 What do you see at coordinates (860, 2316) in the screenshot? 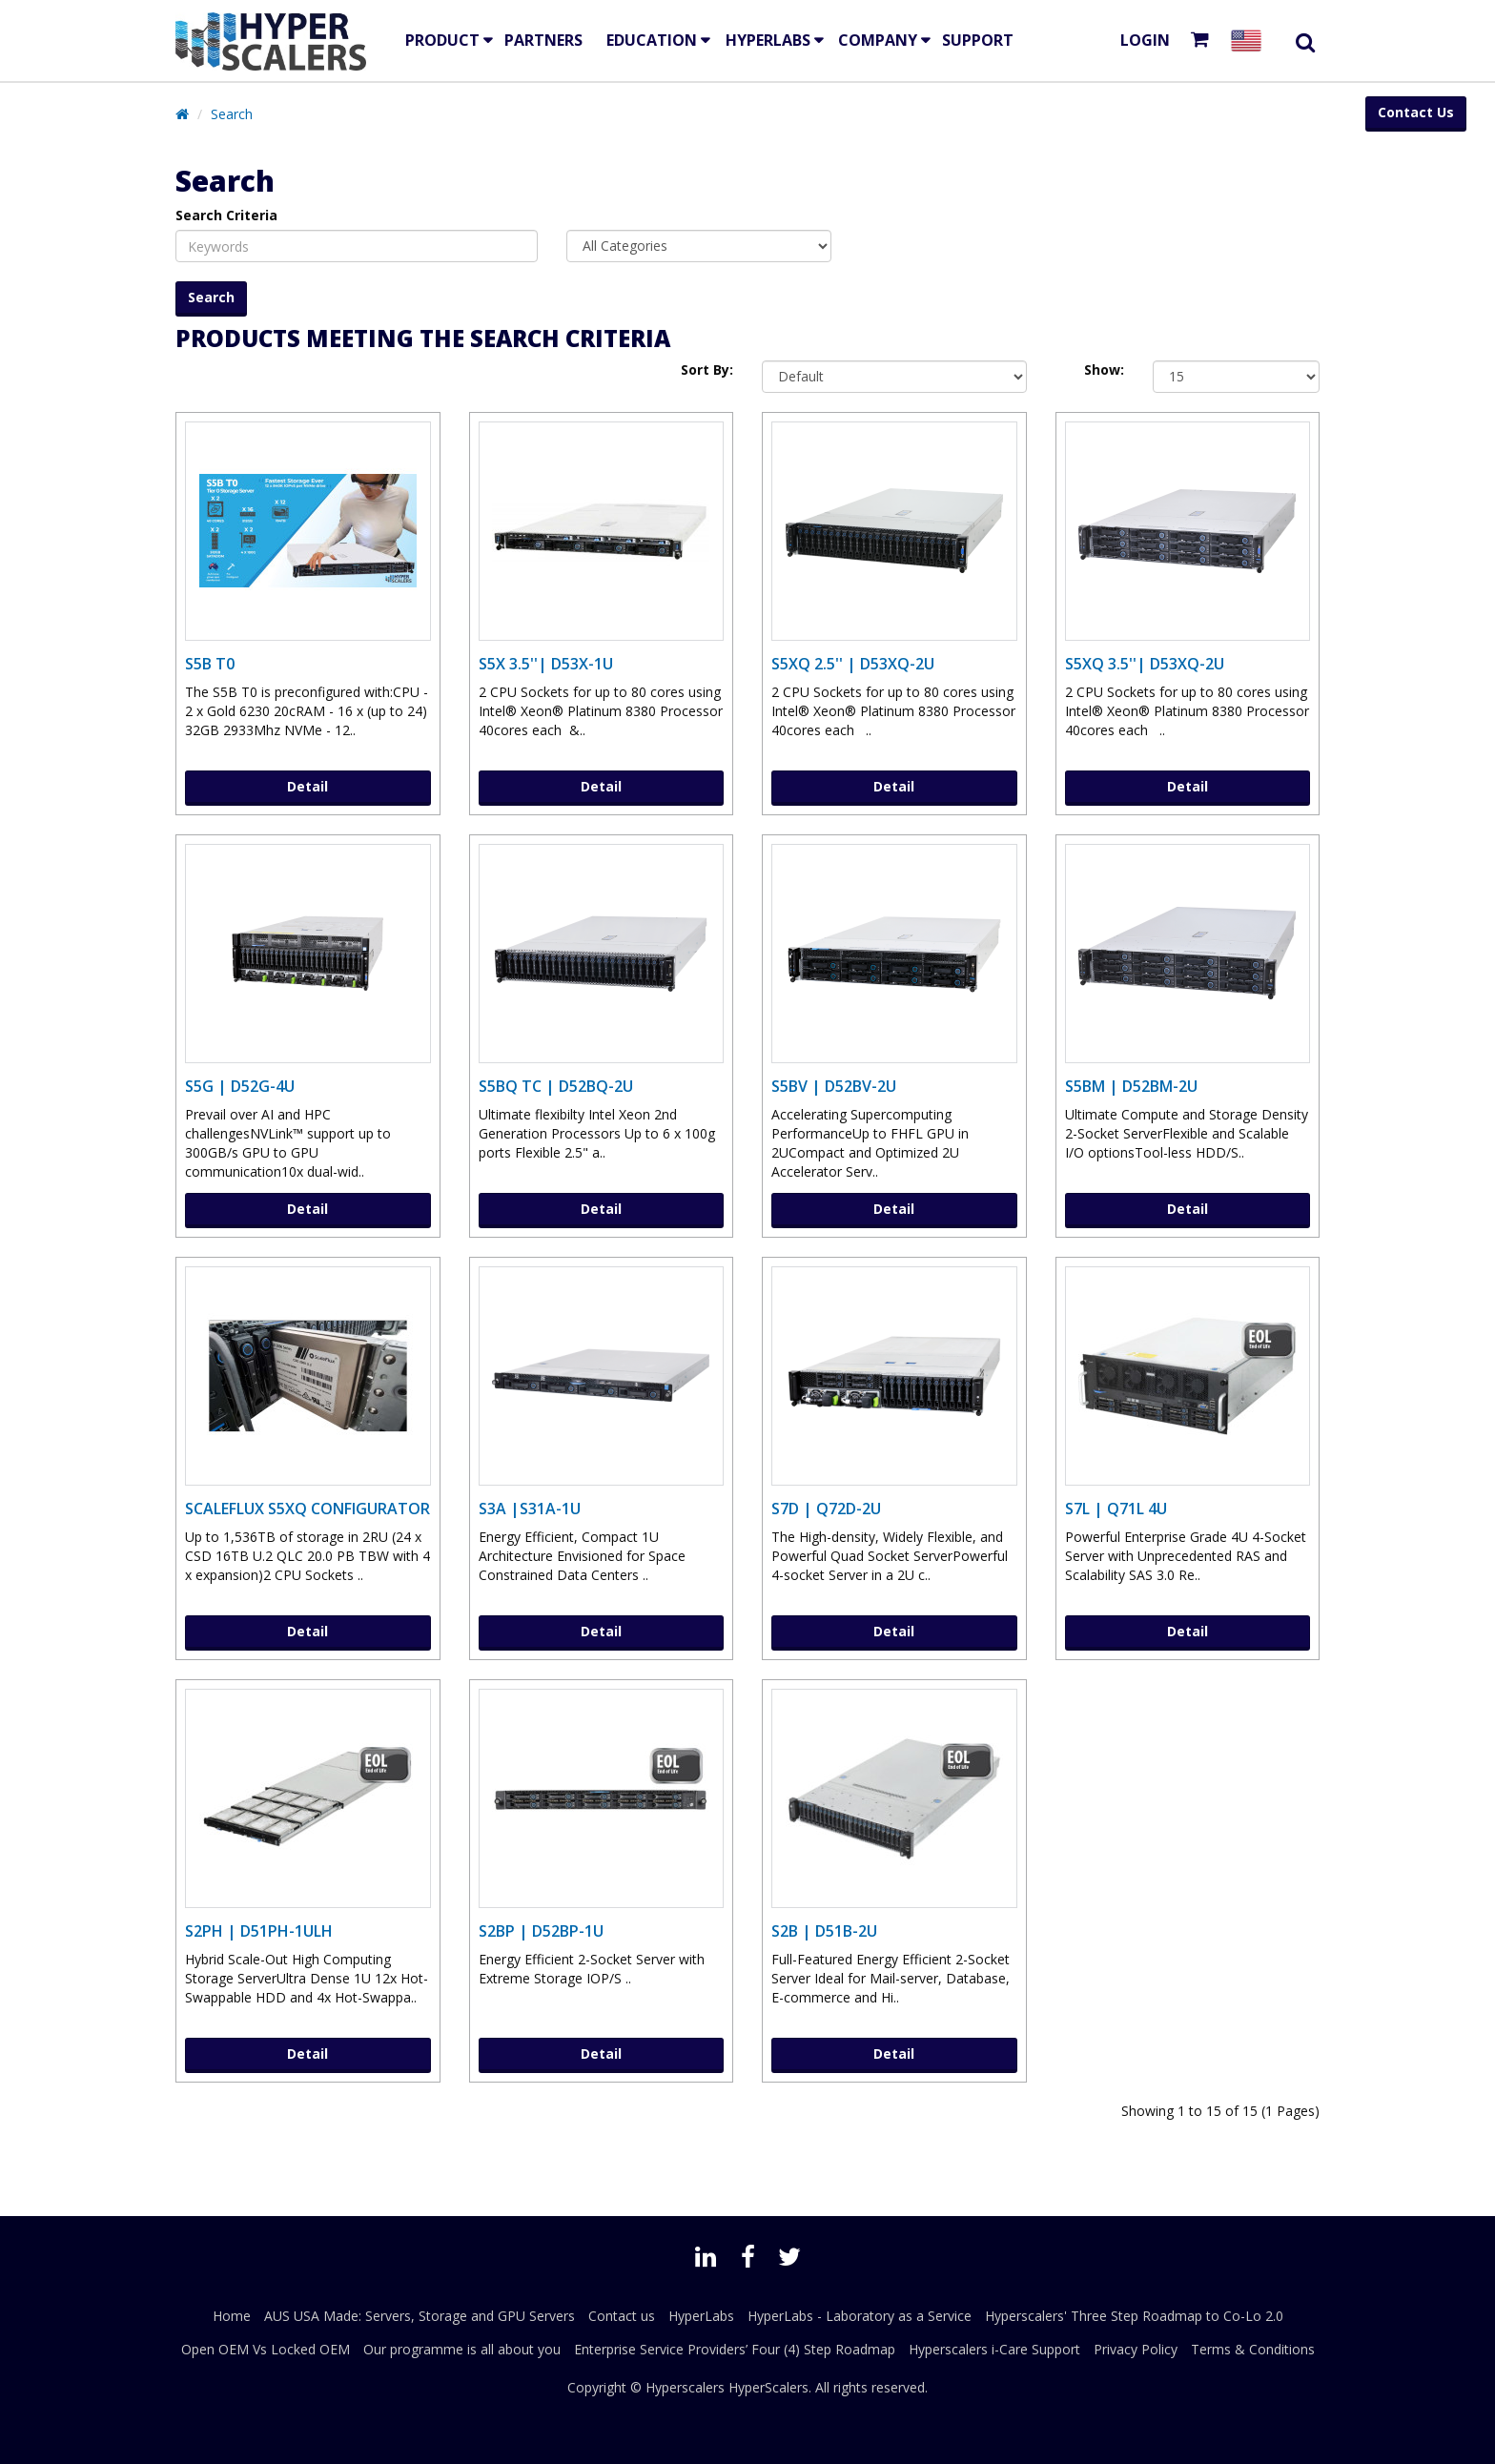
I see `HyperLabs - Laboratory as a Service` at bounding box center [860, 2316].